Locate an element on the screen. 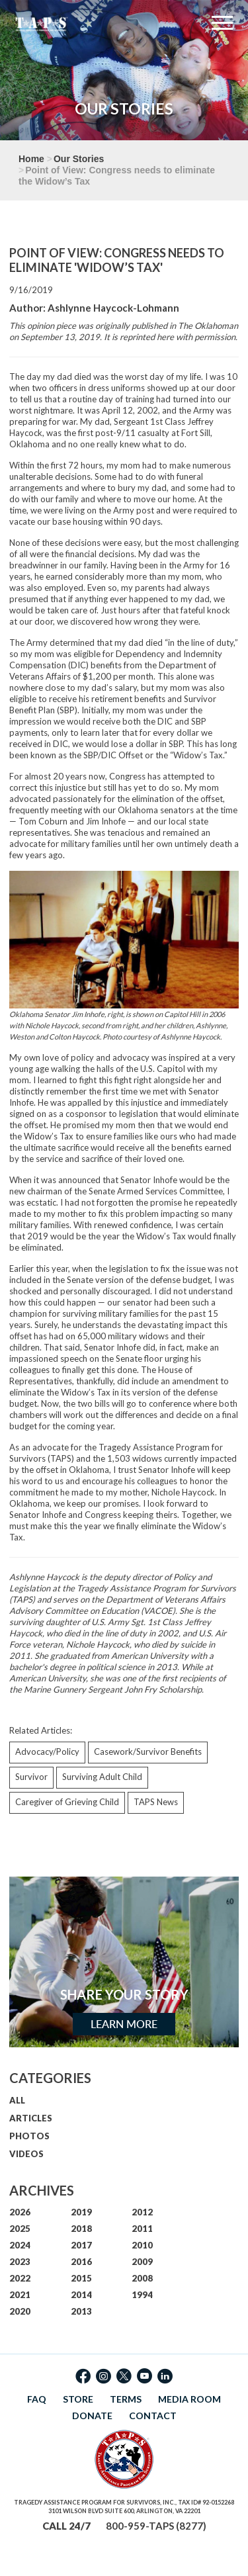 The width and height of the screenshot is (248, 2576). Advocacy/Policy is located at coordinates (47, 1751).